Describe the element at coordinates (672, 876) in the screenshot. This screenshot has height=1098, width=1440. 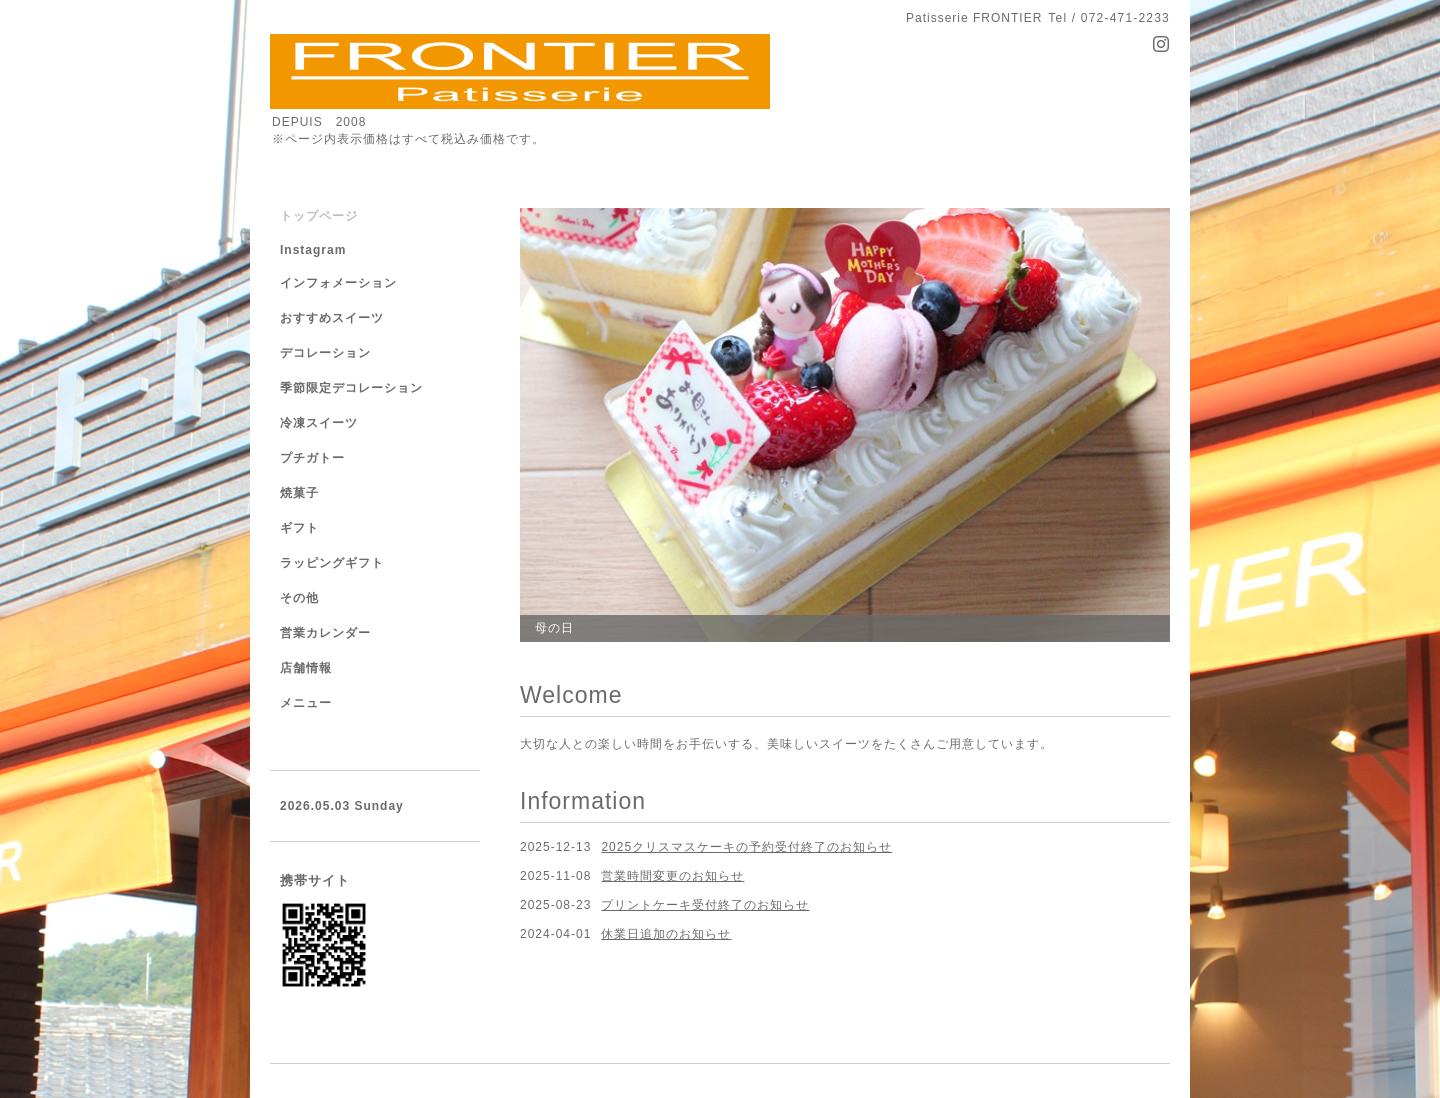
I see `営業時間変更のお知らせ` at that location.